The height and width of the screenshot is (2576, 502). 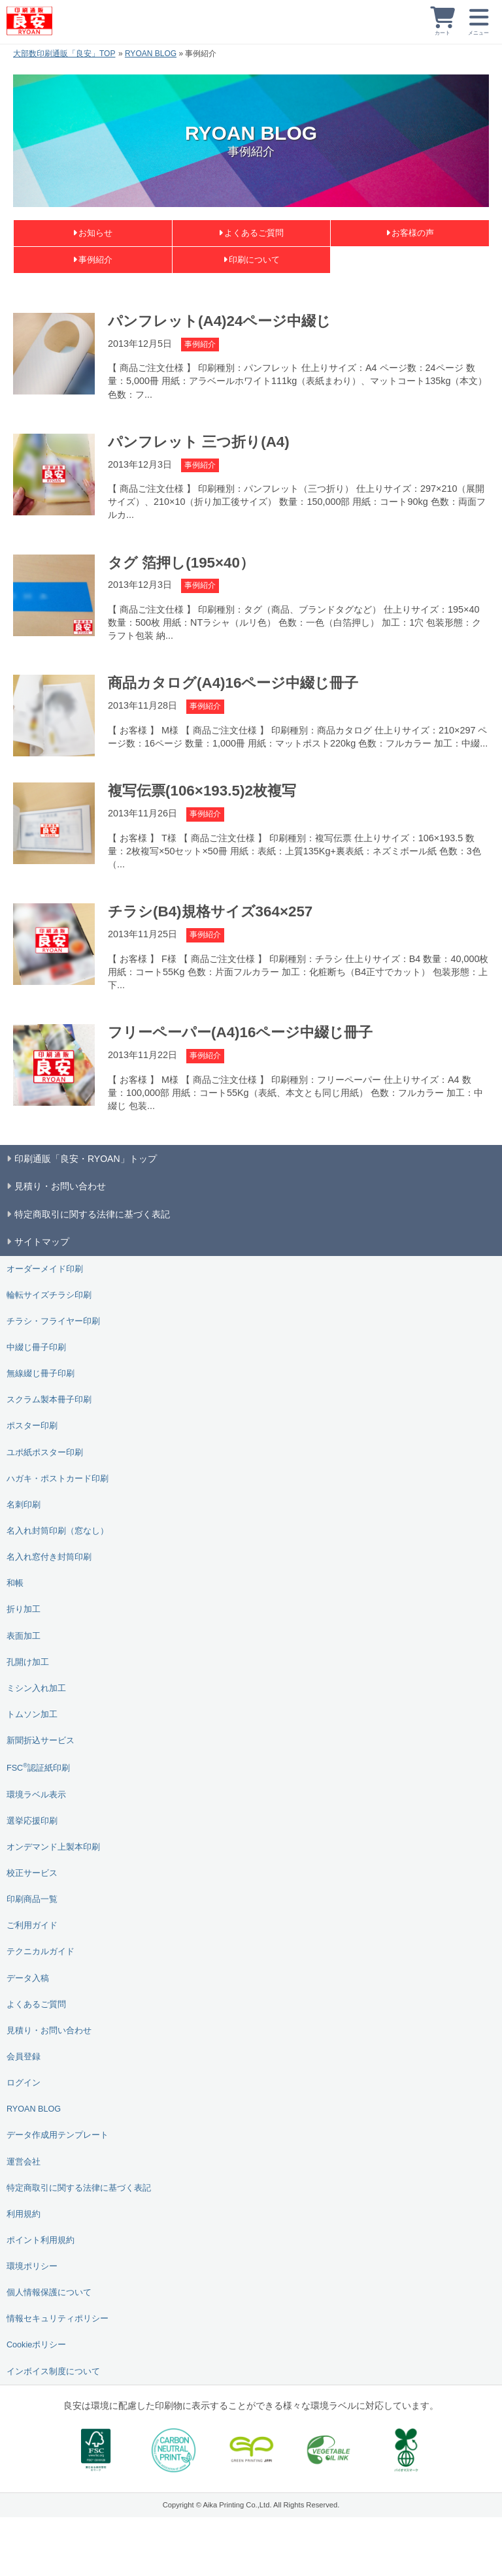 I want to click on フリーペーパー(A4)16ページ中綴じ冊子, so click(x=240, y=1032).